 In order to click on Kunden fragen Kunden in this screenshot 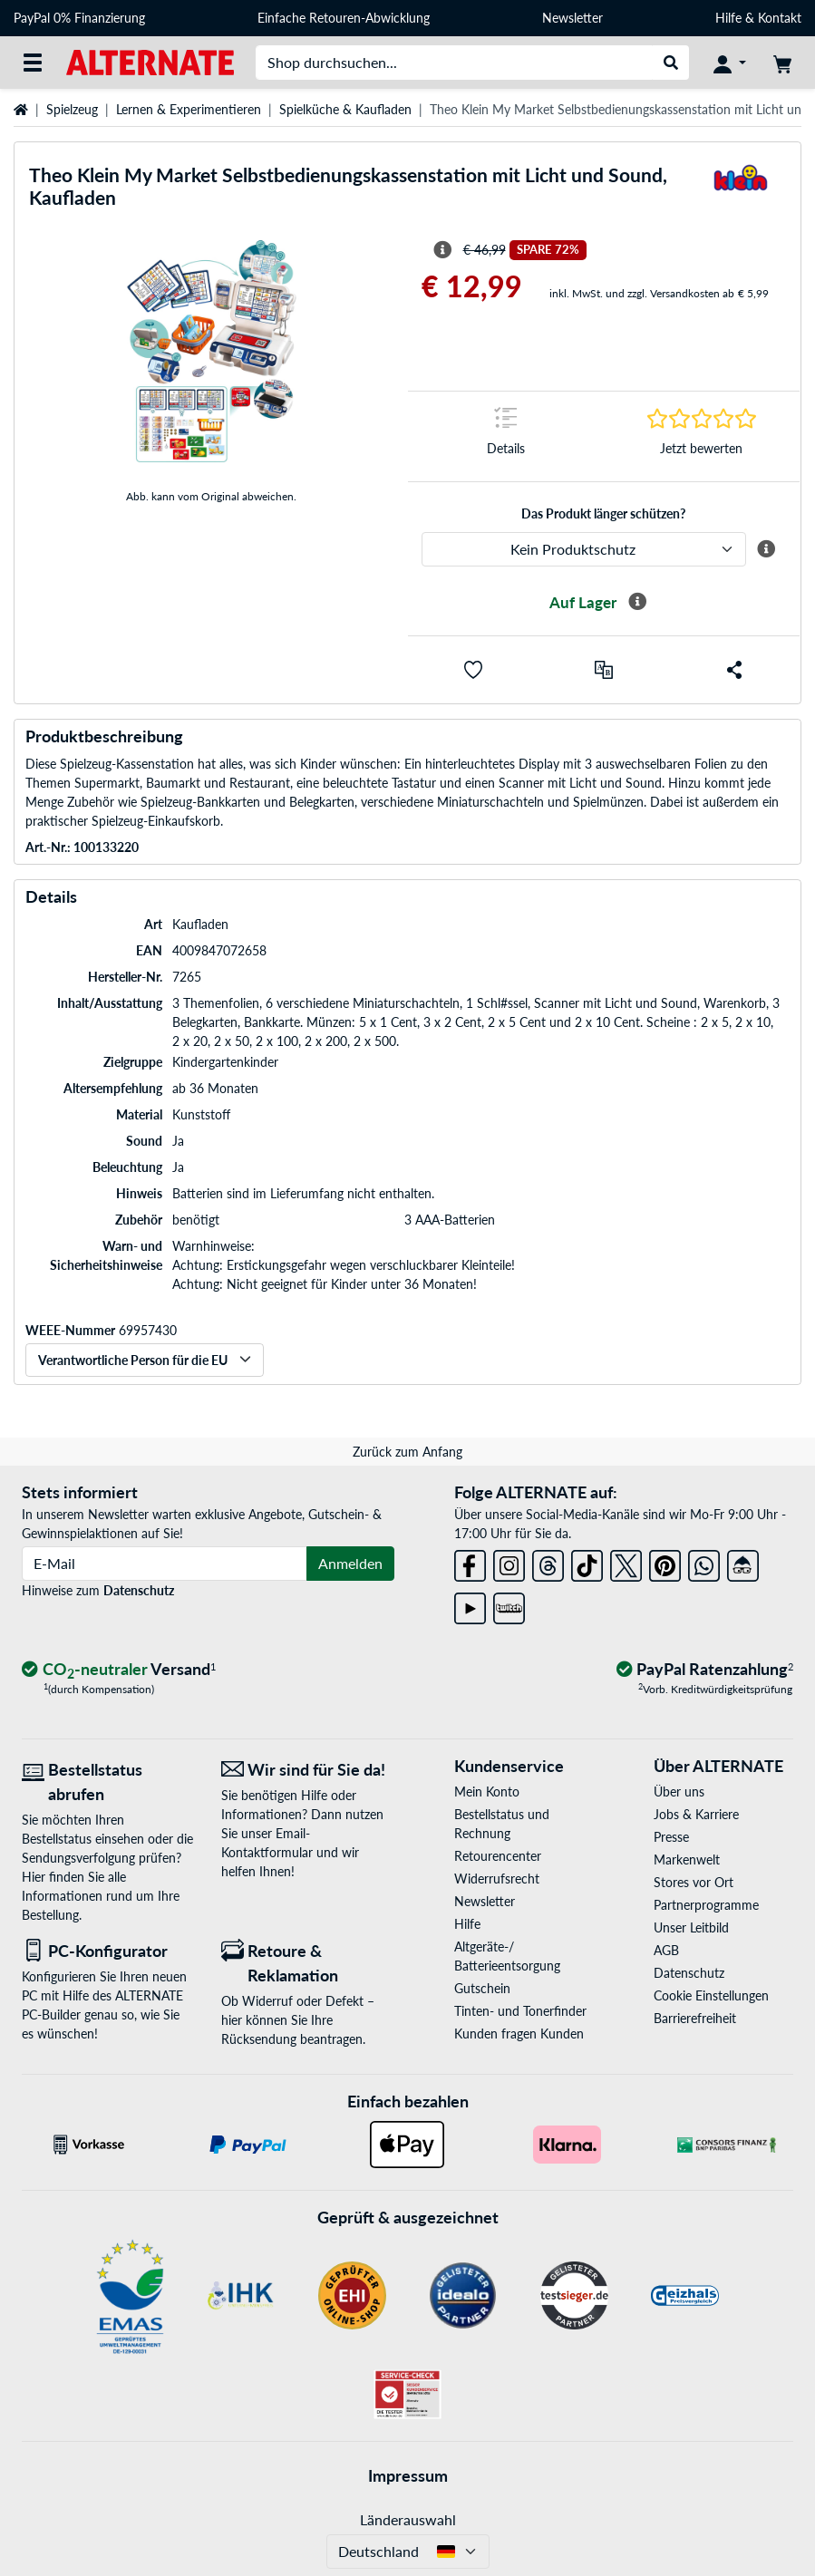, I will do `click(519, 2033)`.